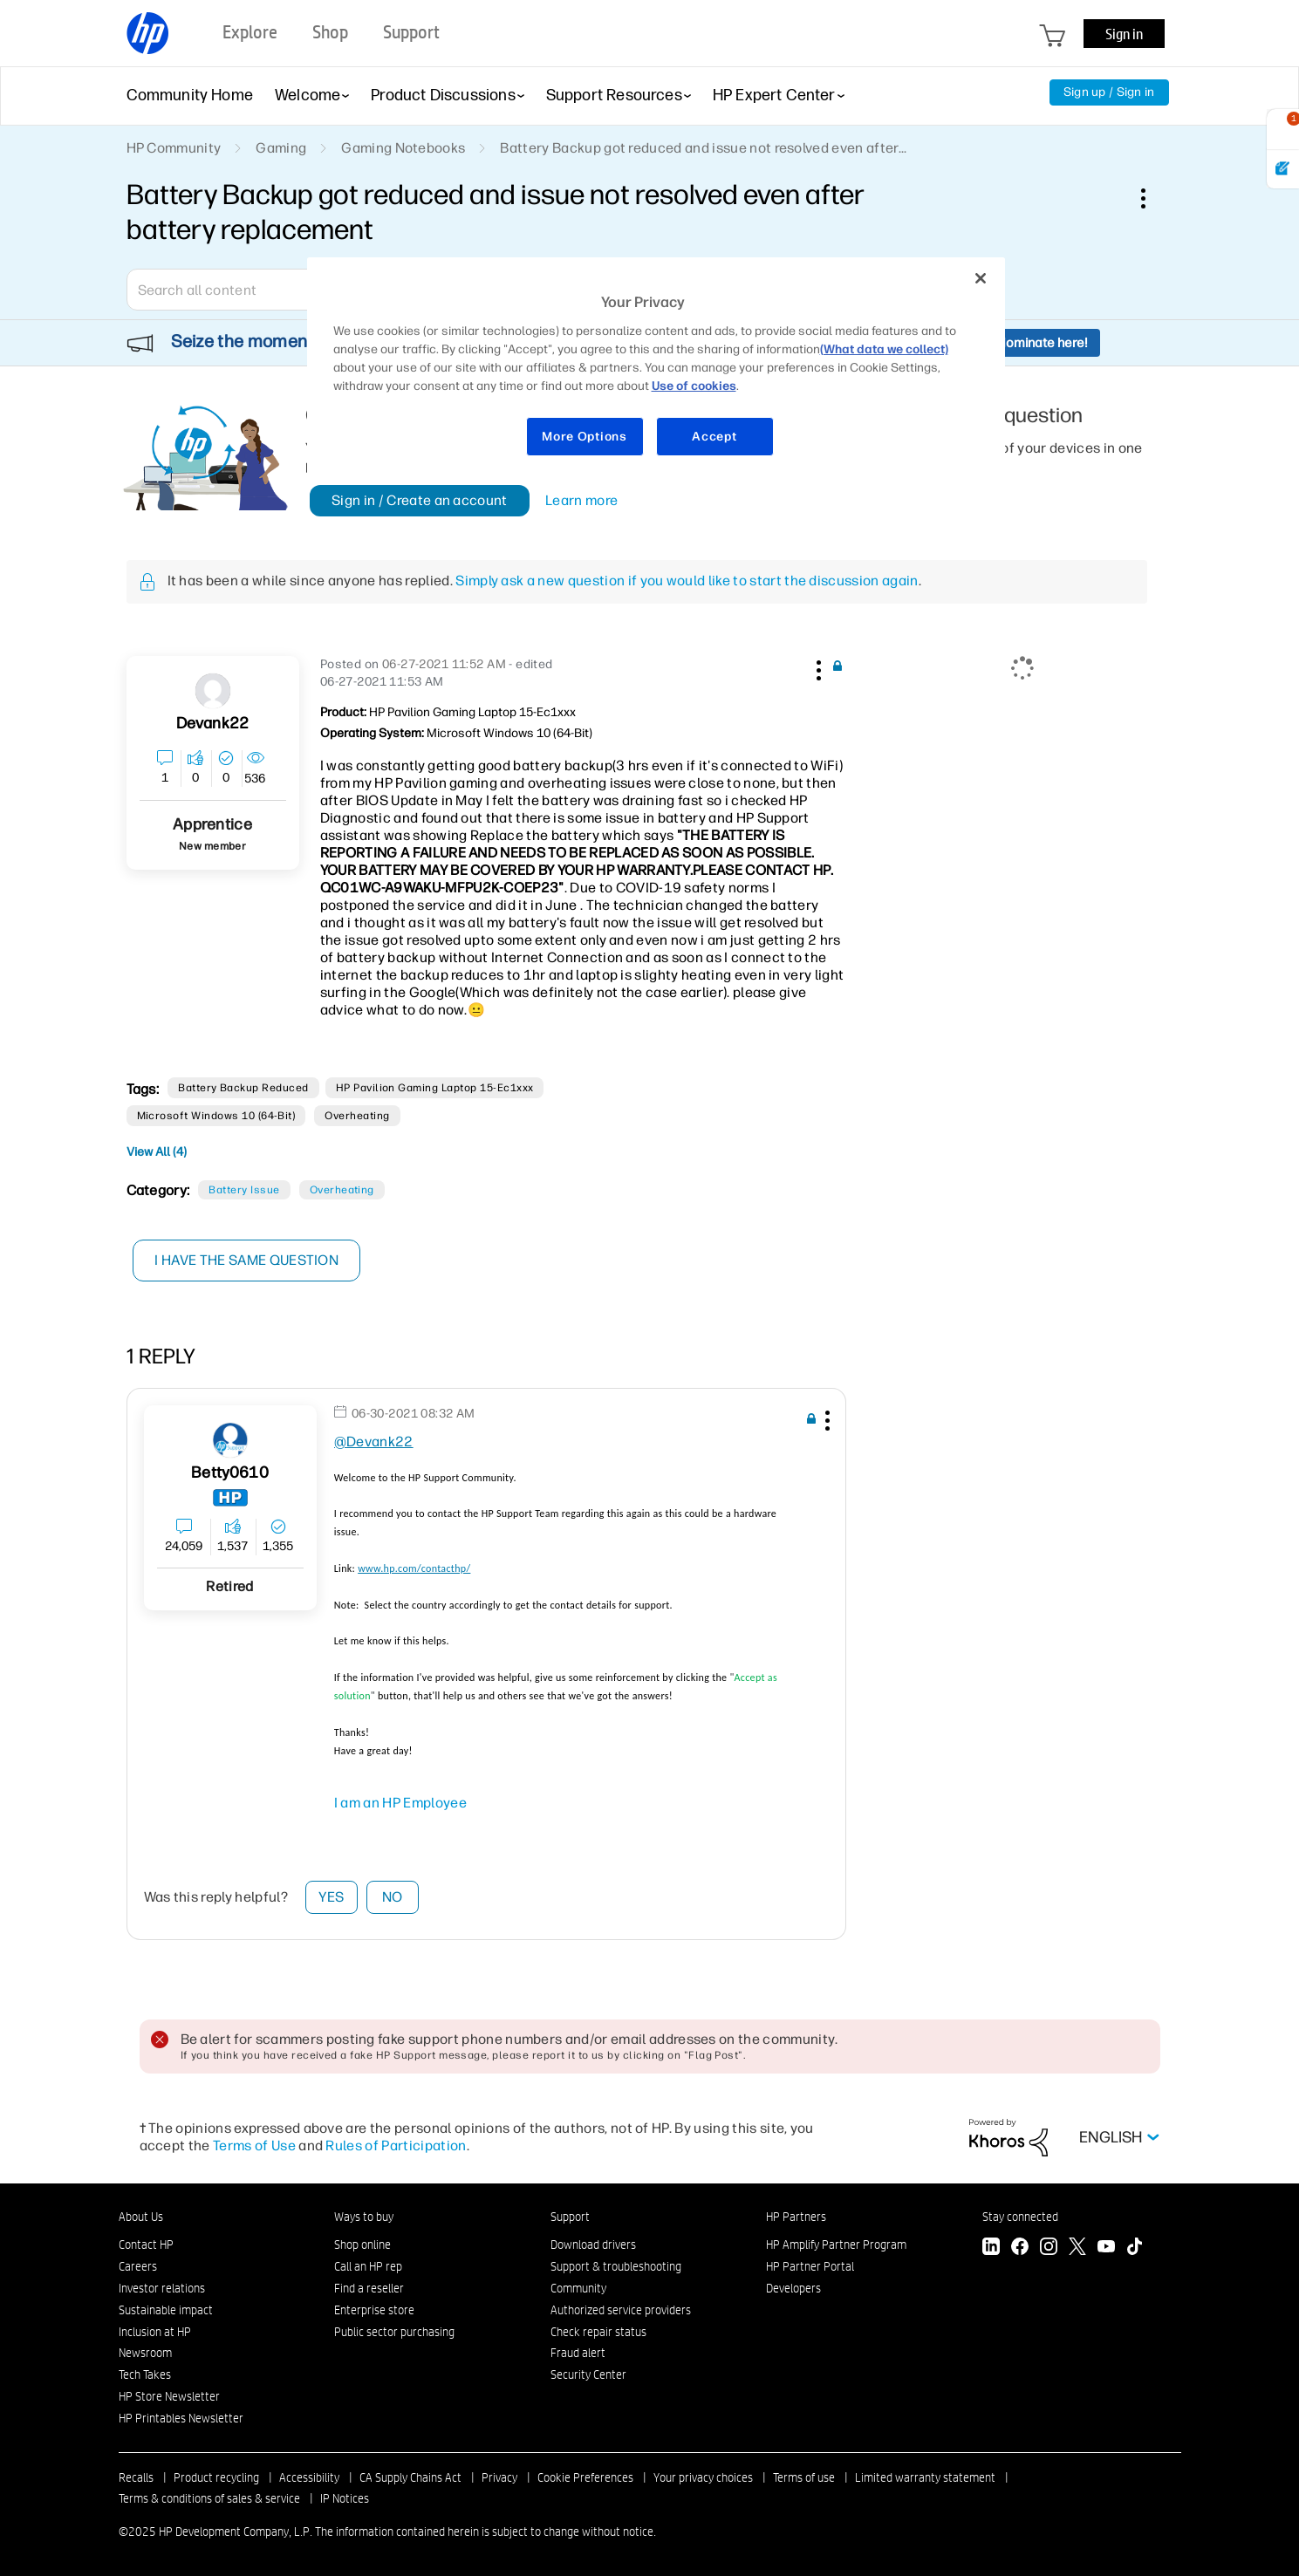 Image resolution: width=1299 pixels, height=2576 pixels. What do you see at coordinates (248, 1260) in the screenshot?
I see `I have the same question [button]` at bounding box center [248, 1260].